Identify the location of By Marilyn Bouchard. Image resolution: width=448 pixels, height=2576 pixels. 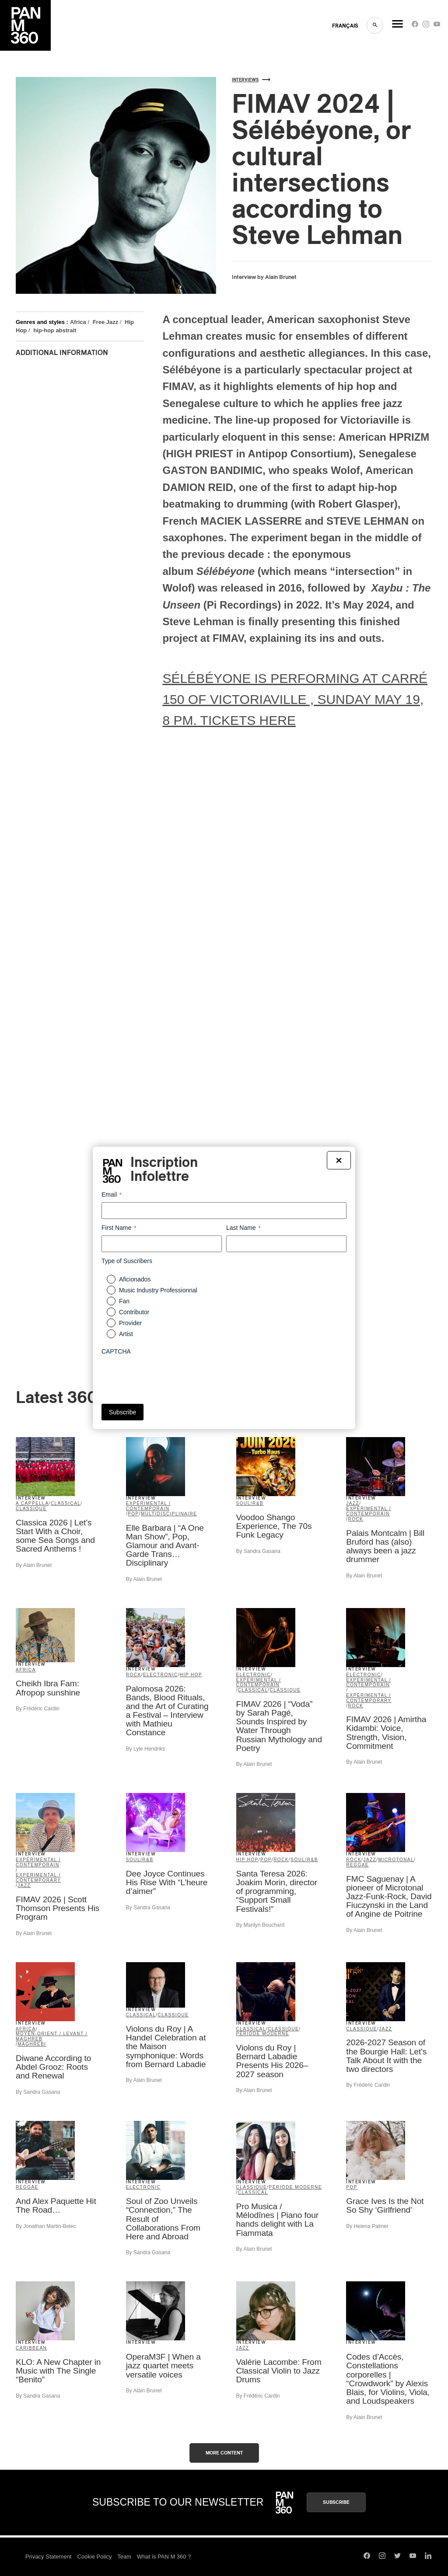
(260, 1925).